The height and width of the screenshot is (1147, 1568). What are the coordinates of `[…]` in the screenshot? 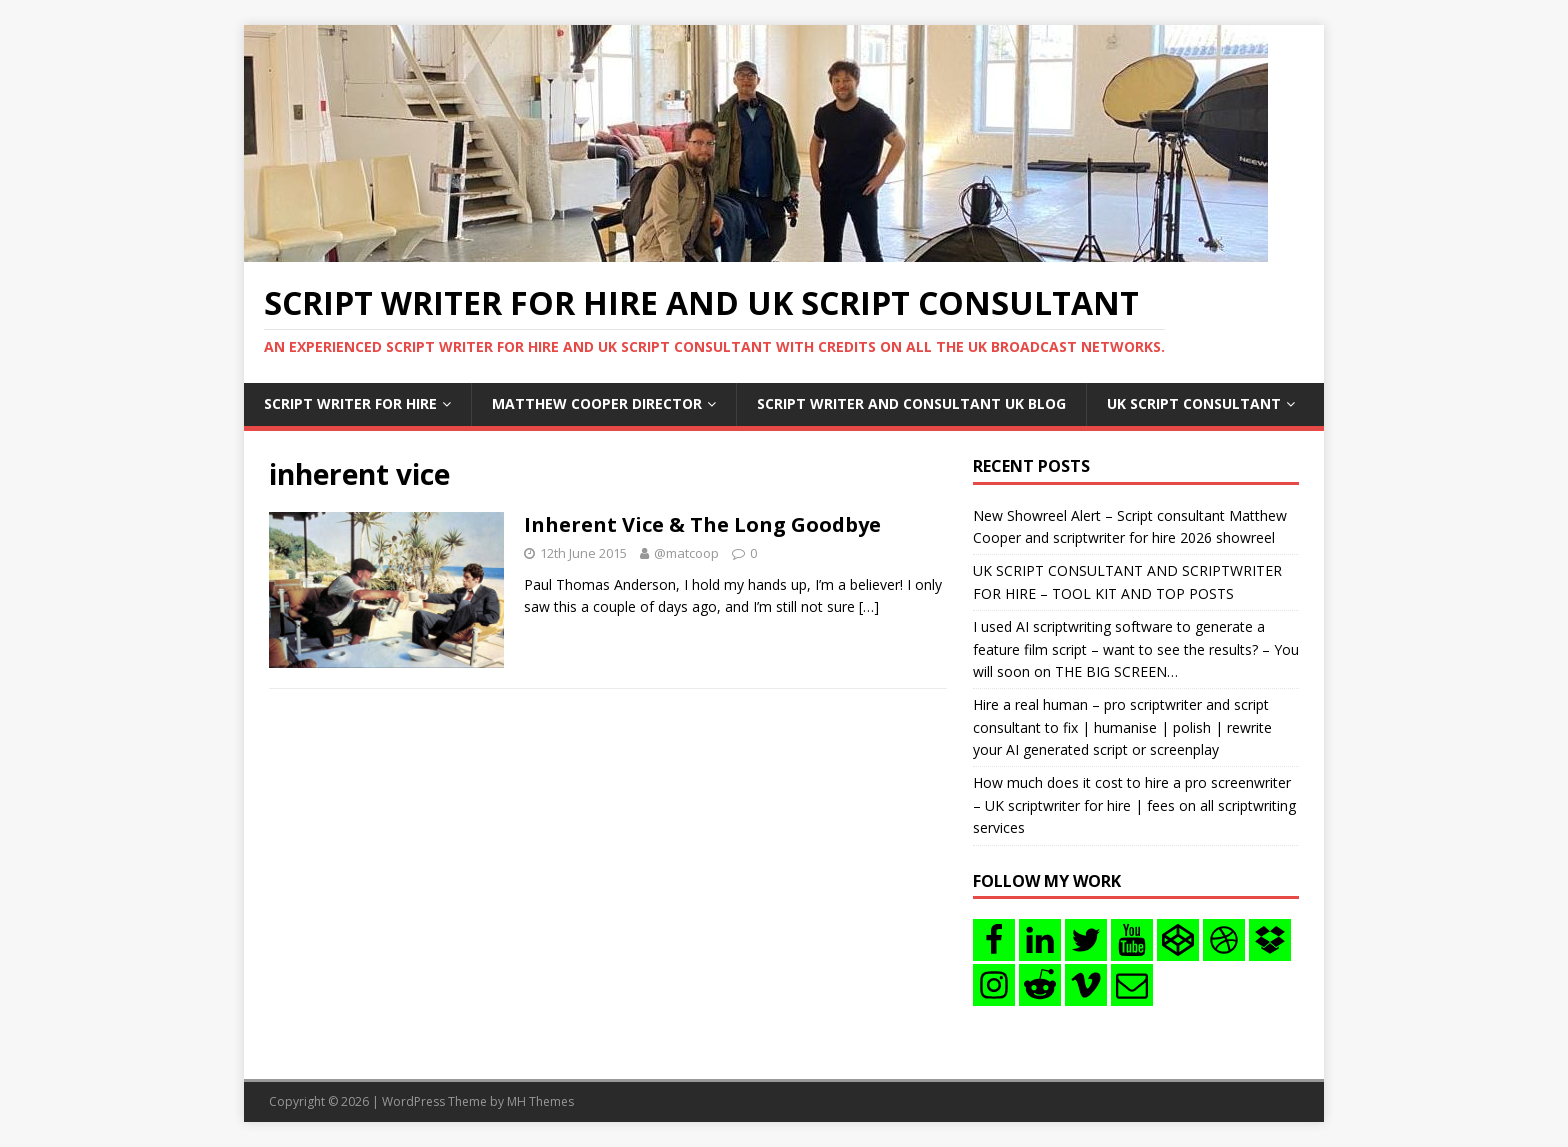 It's located at (869, 606).